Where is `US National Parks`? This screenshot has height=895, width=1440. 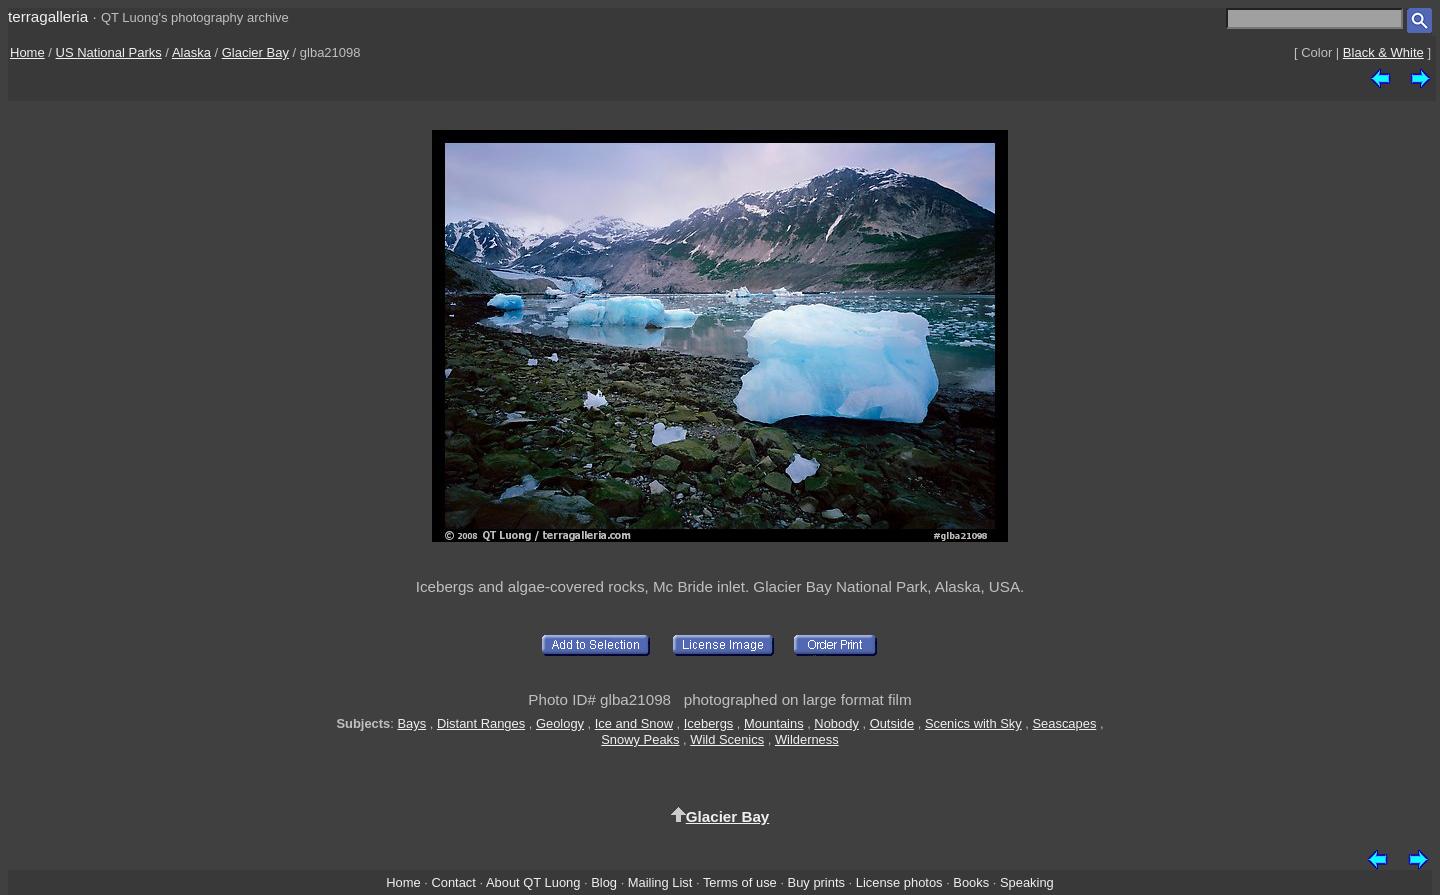 US National Parks is located at coordinates (109, 52).